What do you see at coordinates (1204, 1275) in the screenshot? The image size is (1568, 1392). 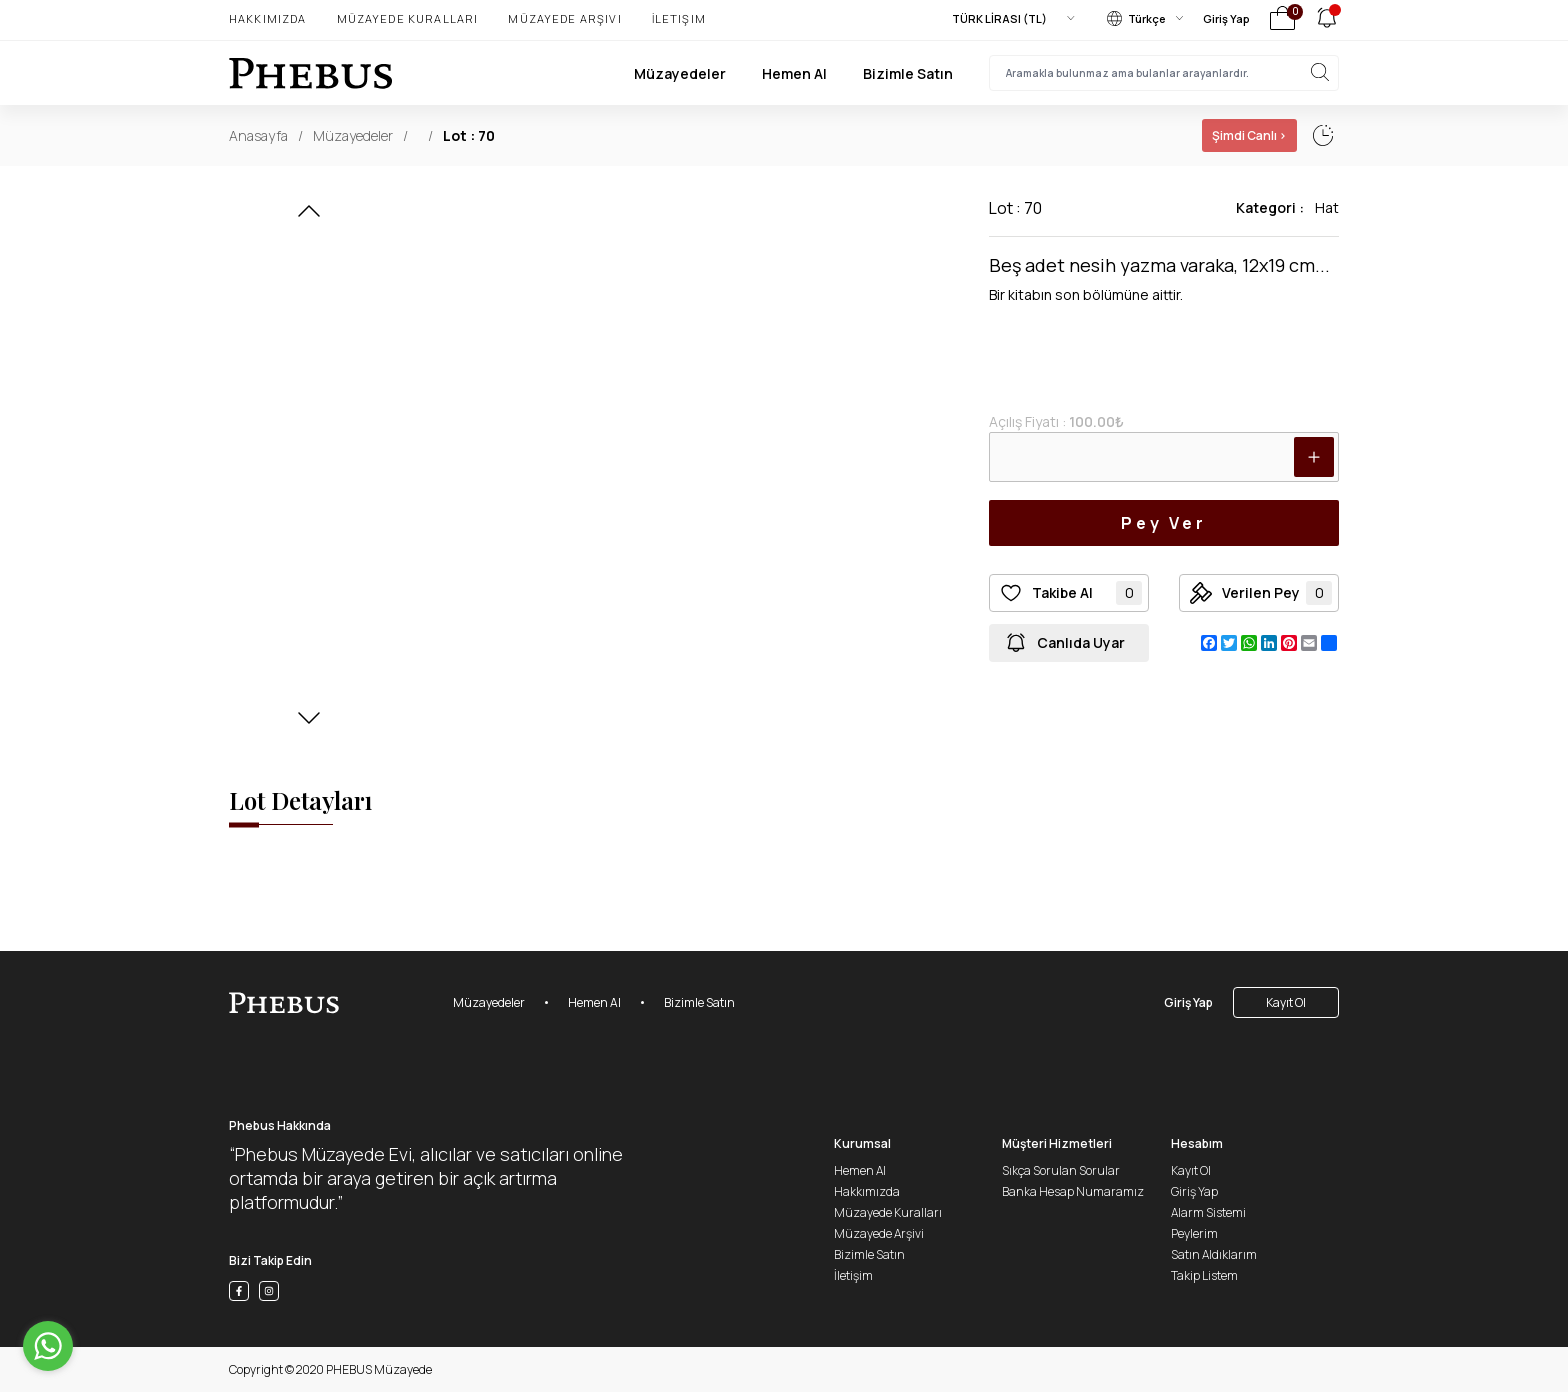 I see `Takip Listem` at bounding box center [1204, 1275].